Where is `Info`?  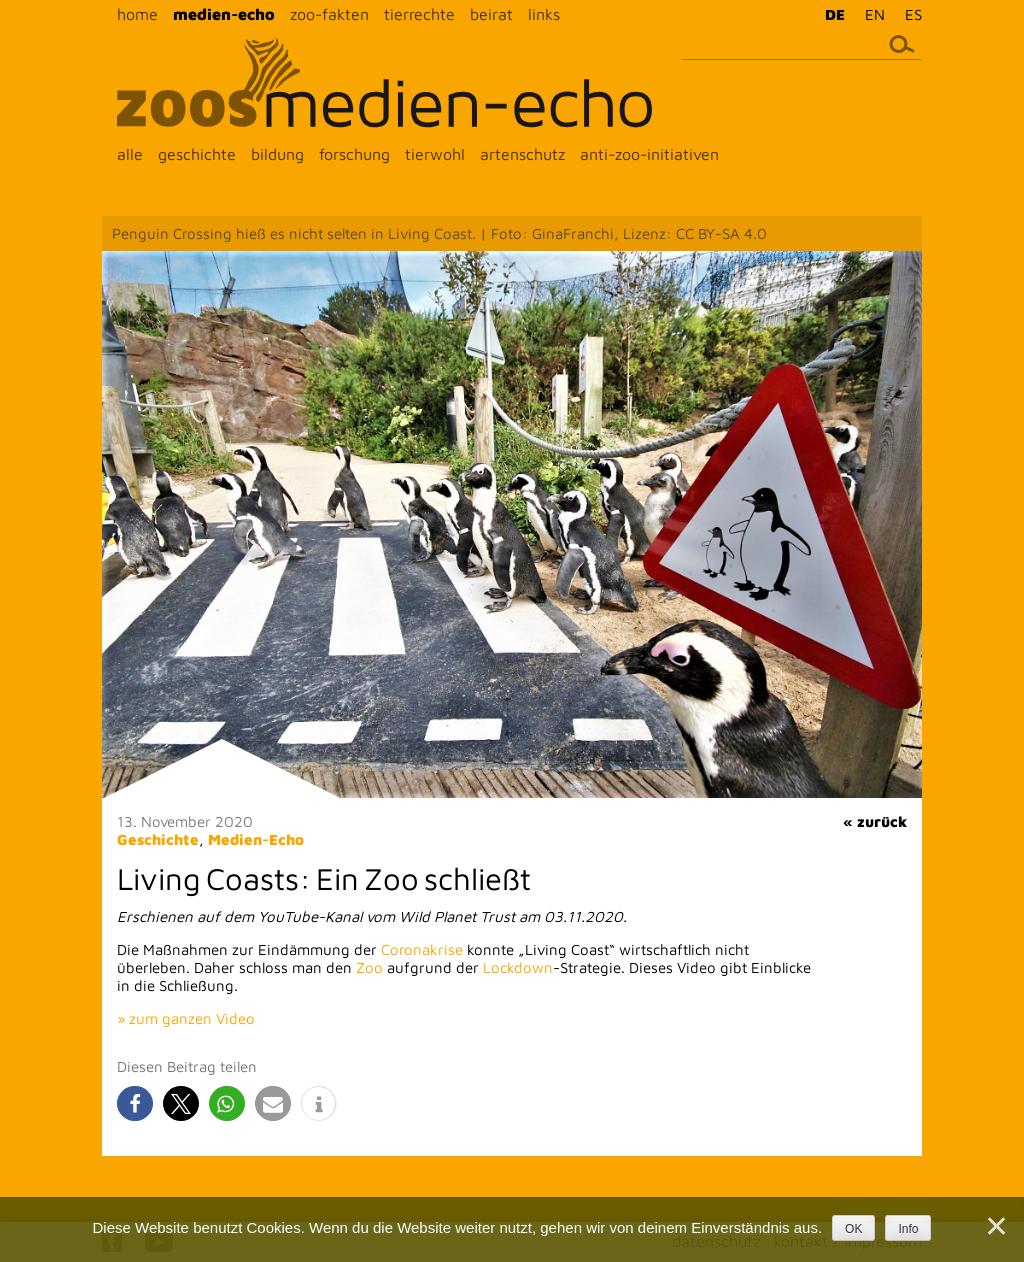 Info is located at coordinates (908, 1229).